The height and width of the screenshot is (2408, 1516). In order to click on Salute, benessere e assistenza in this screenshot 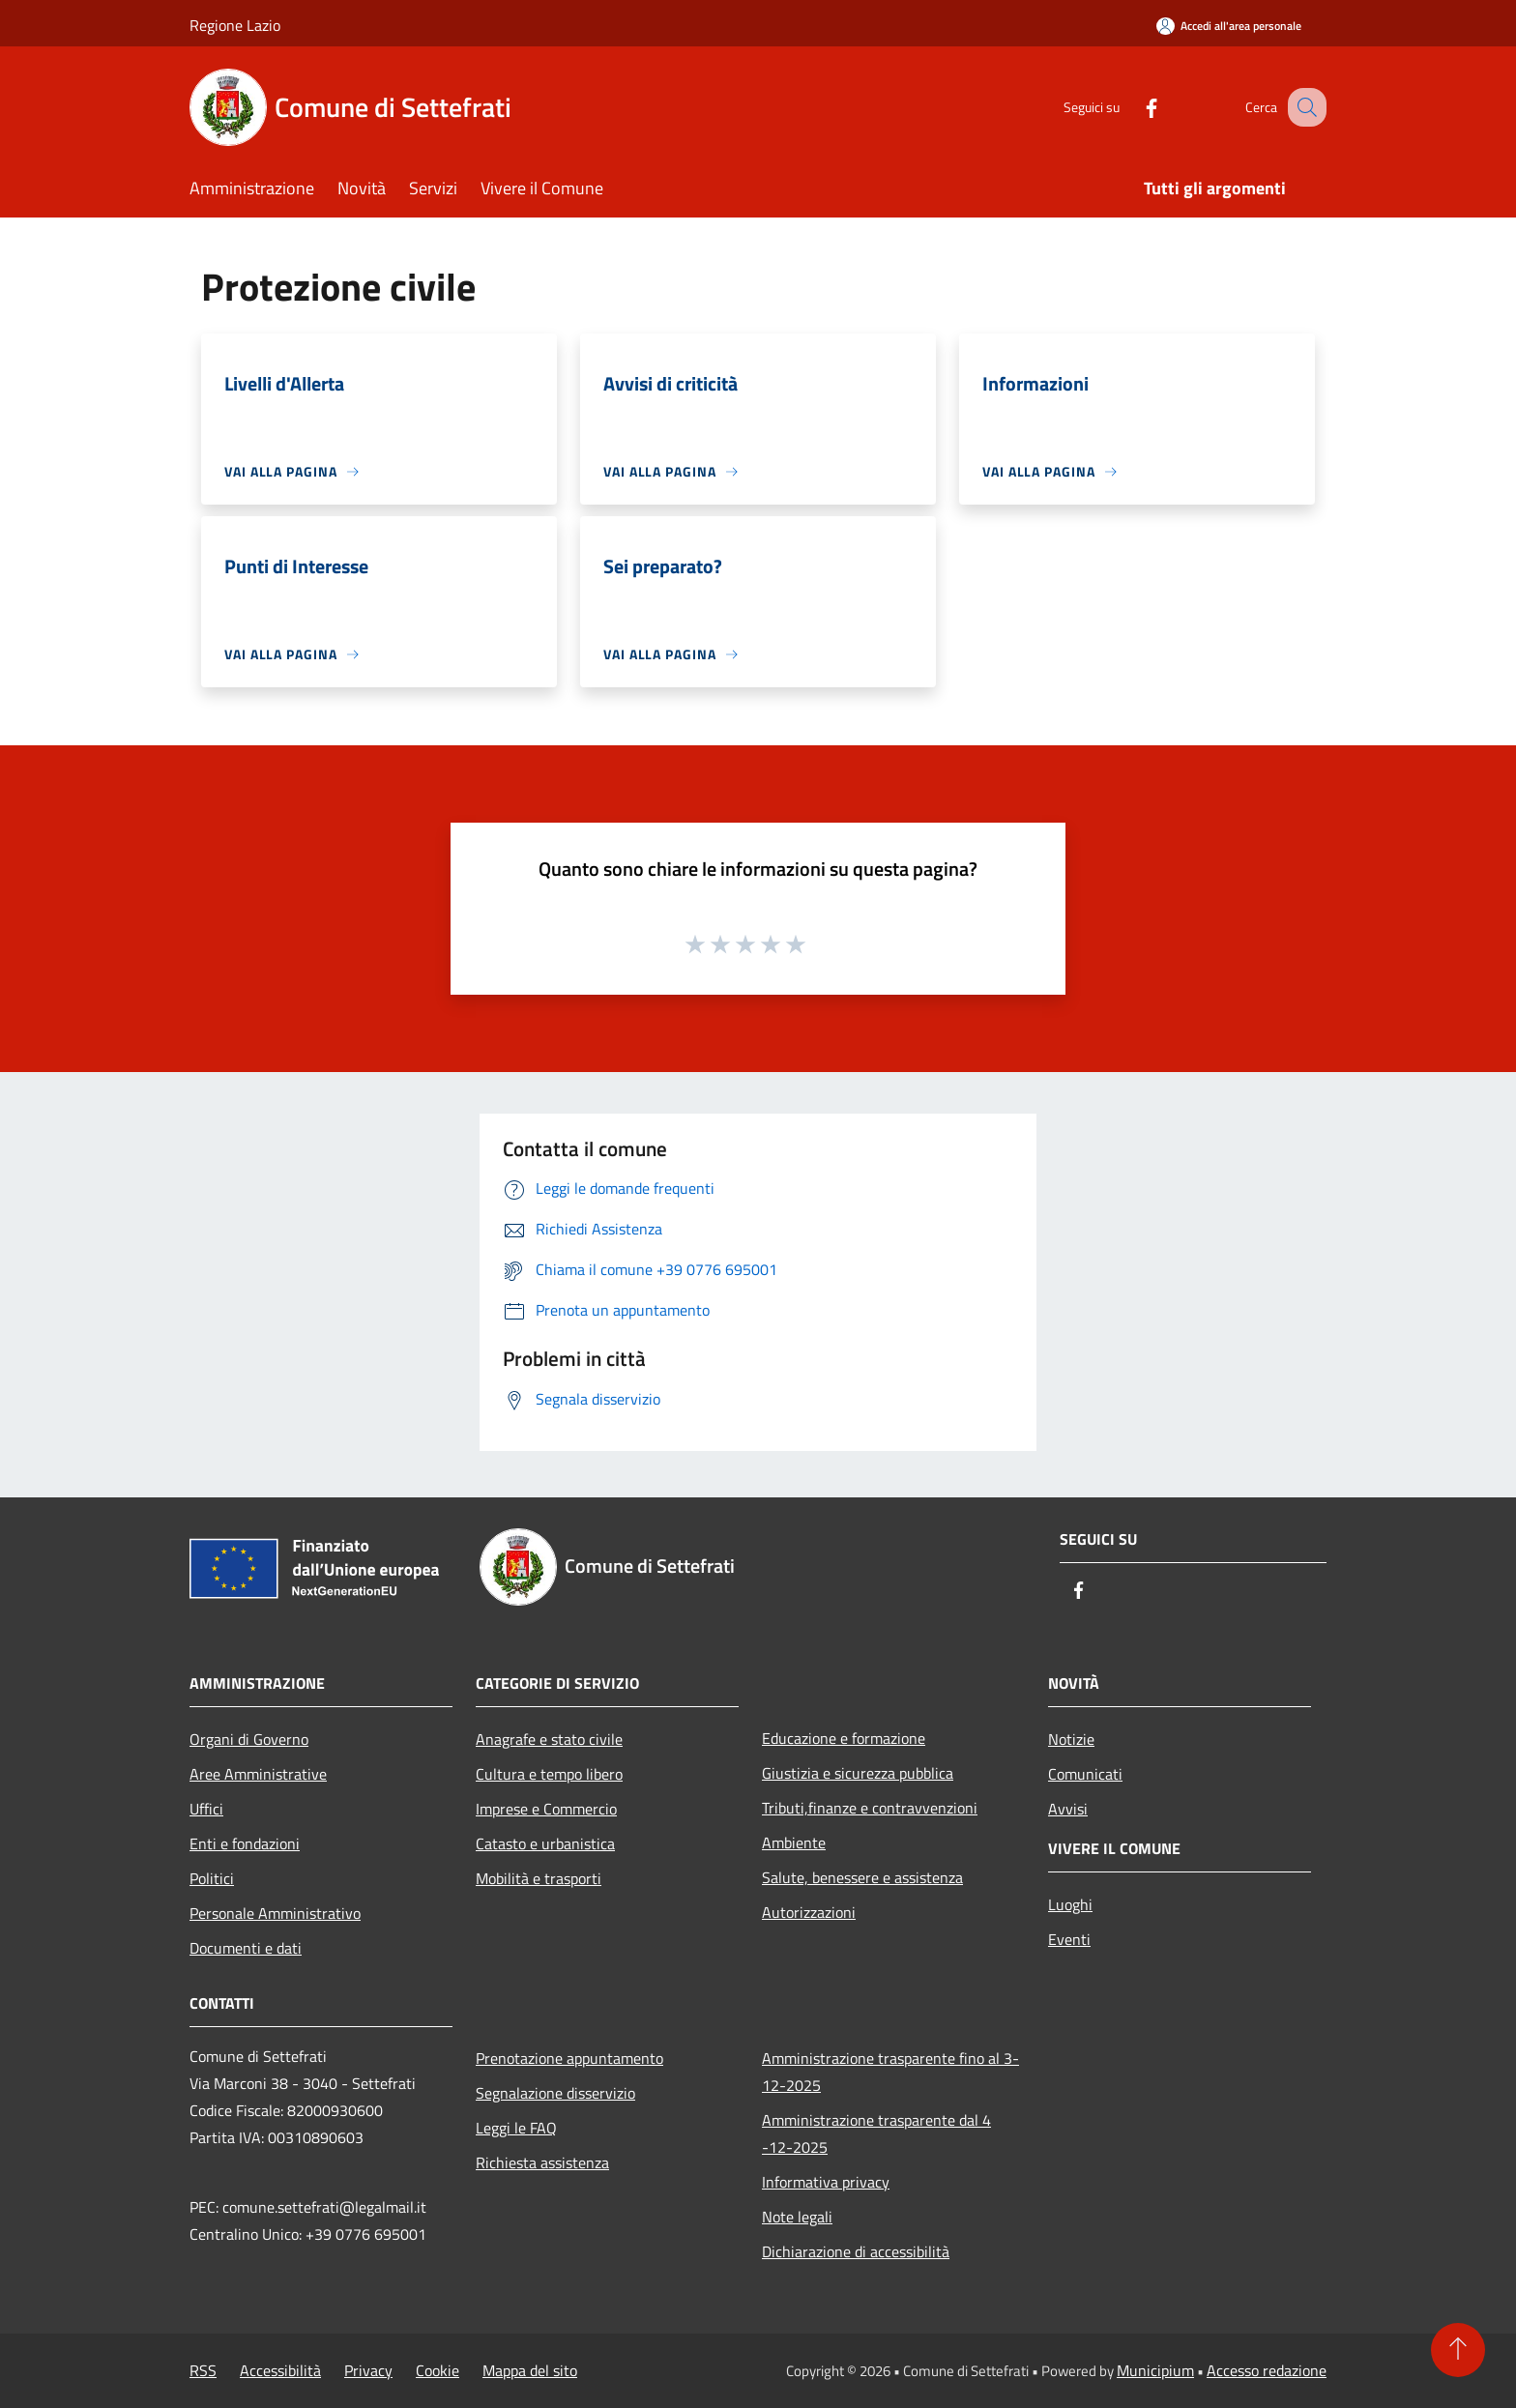, I will do `click(862, 1877)`.